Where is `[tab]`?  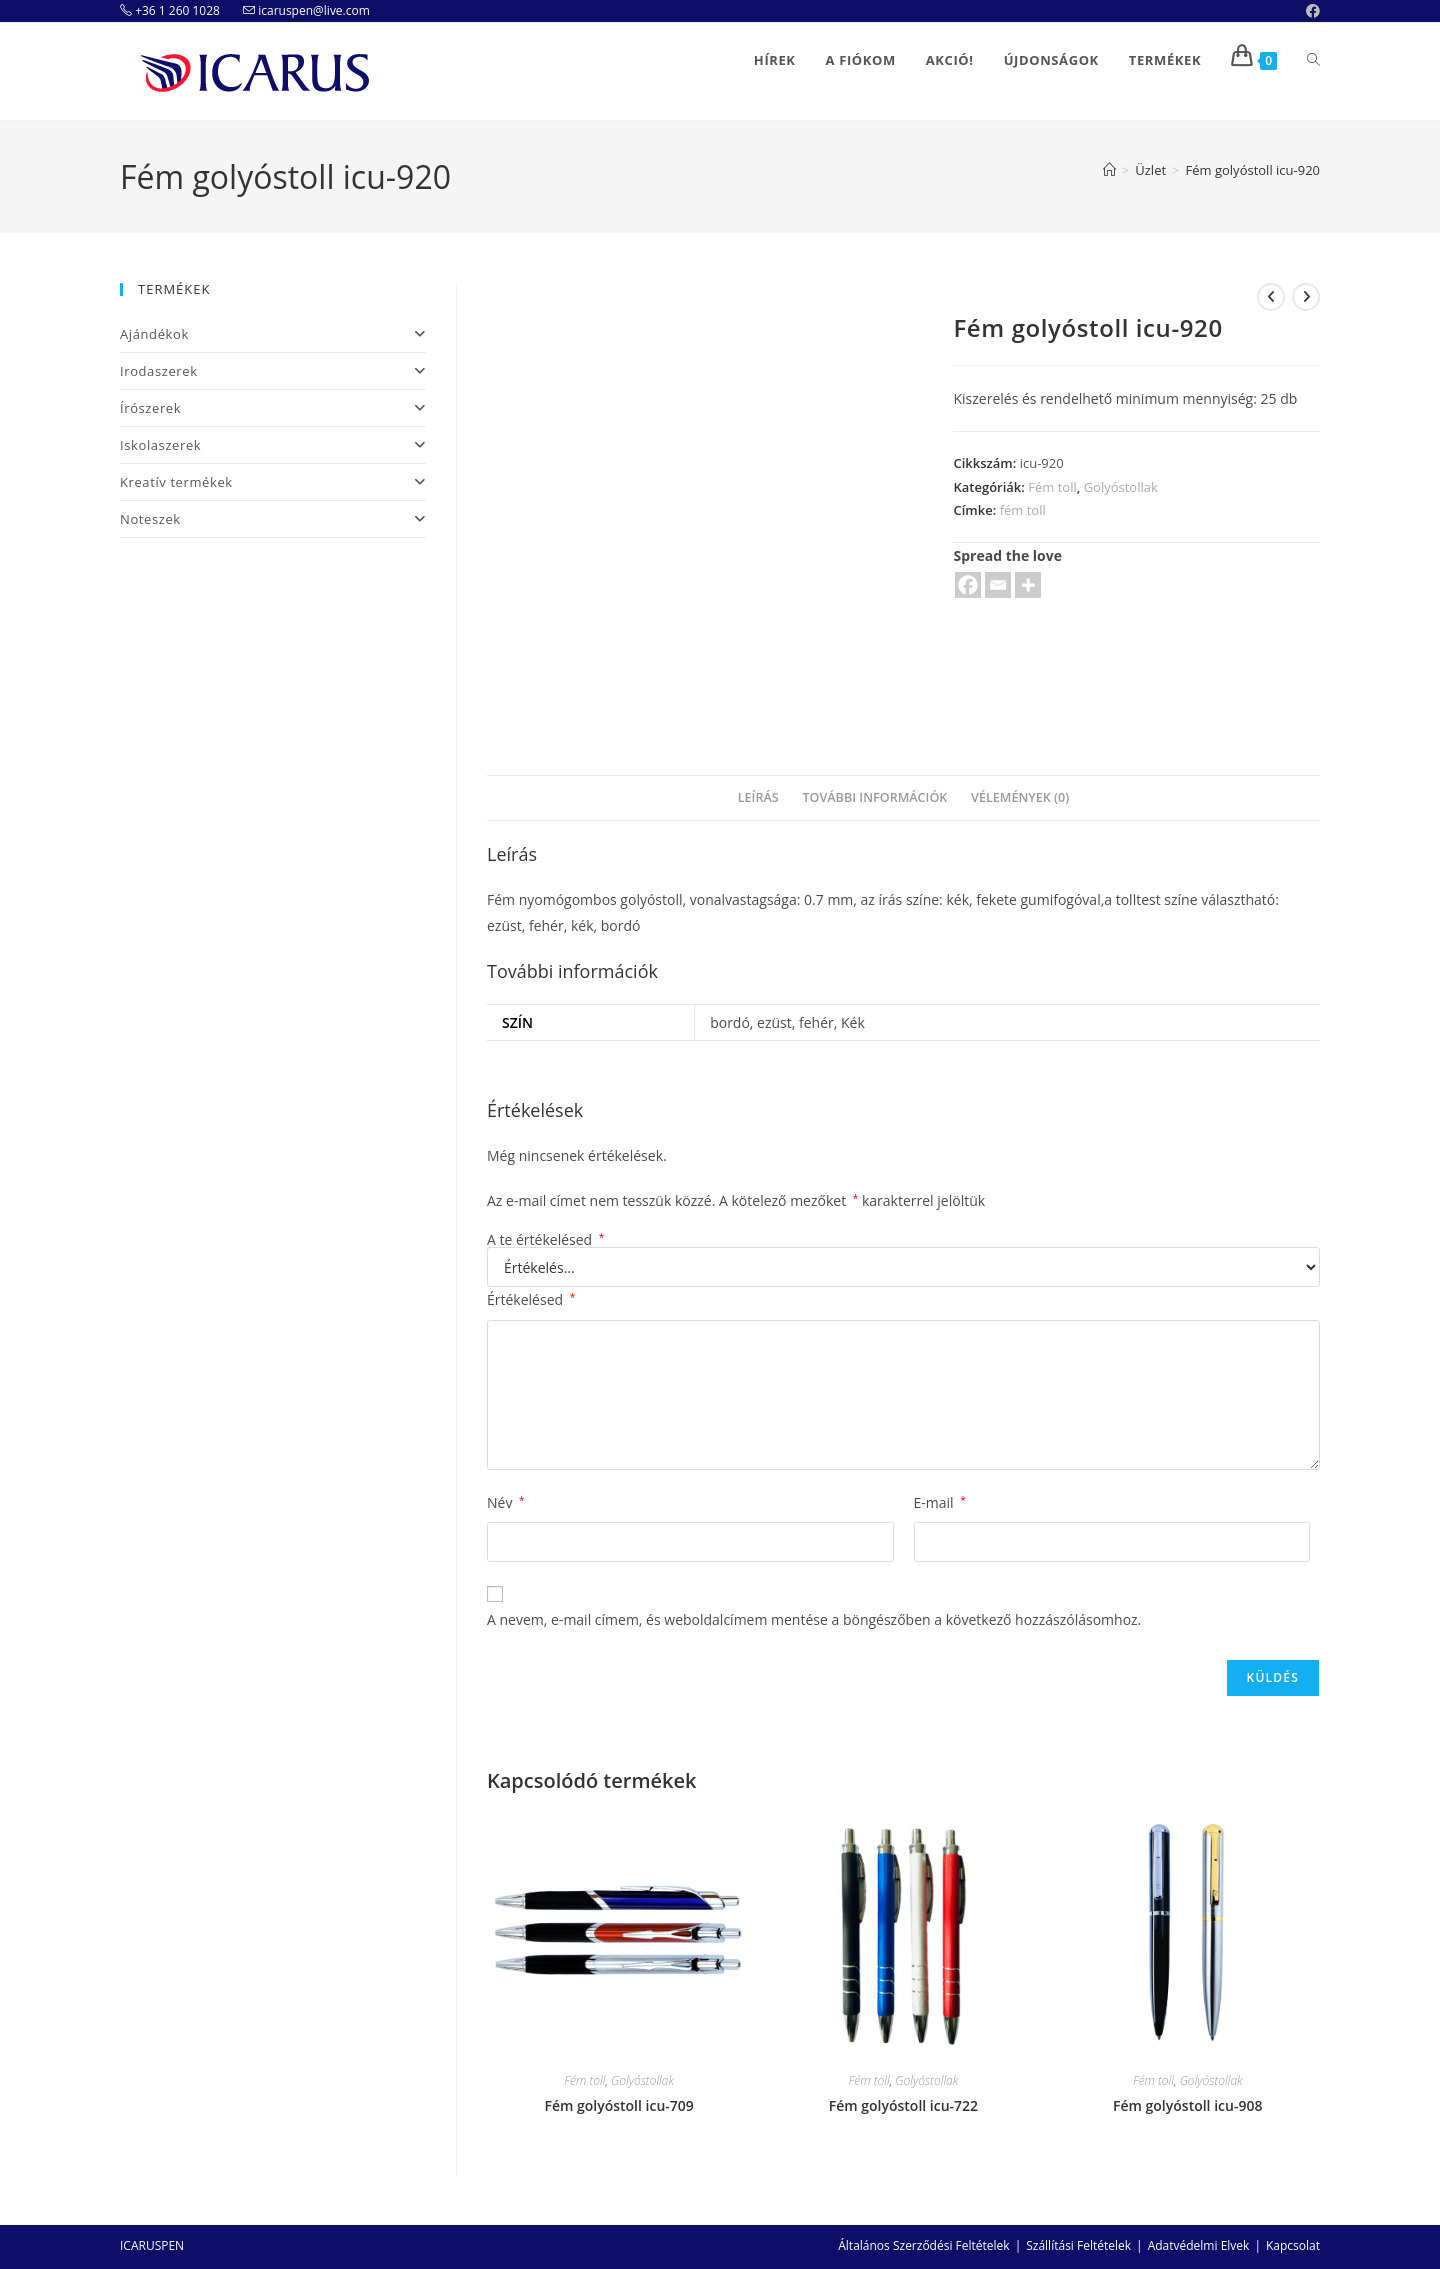 [tab] is located at coordinates (758, 798).